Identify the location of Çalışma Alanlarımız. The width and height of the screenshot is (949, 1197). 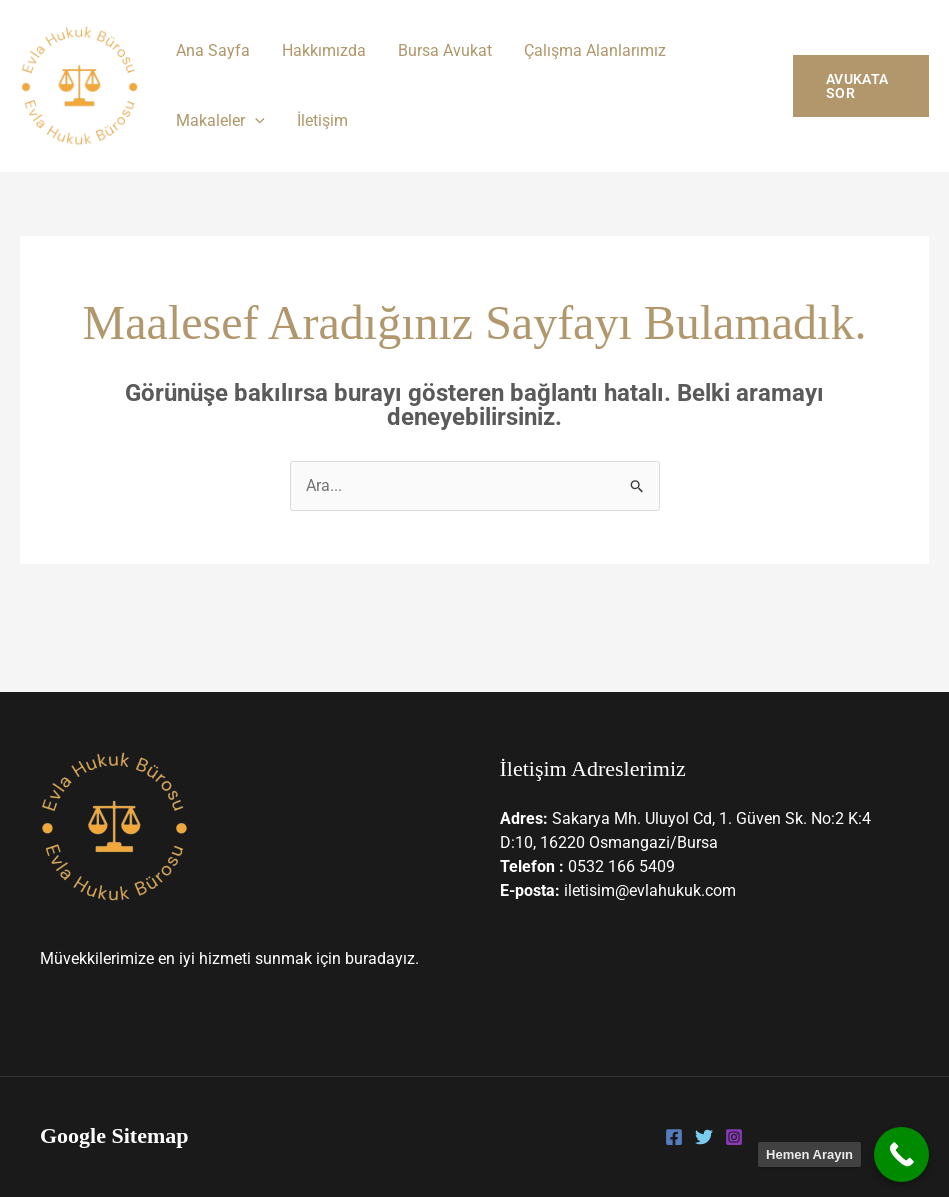
(595, 50).